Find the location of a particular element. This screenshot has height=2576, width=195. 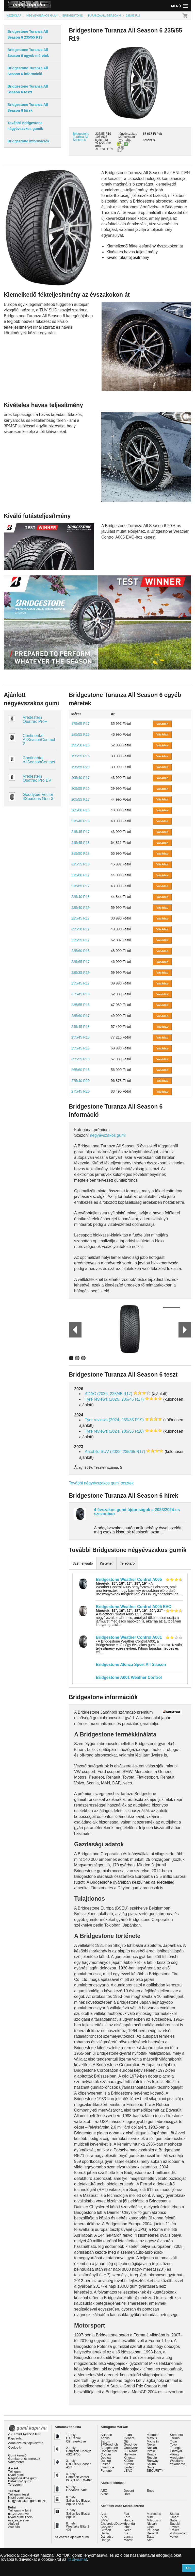

Chevrolet/Daewoo is located at coordinates (114, 2523).